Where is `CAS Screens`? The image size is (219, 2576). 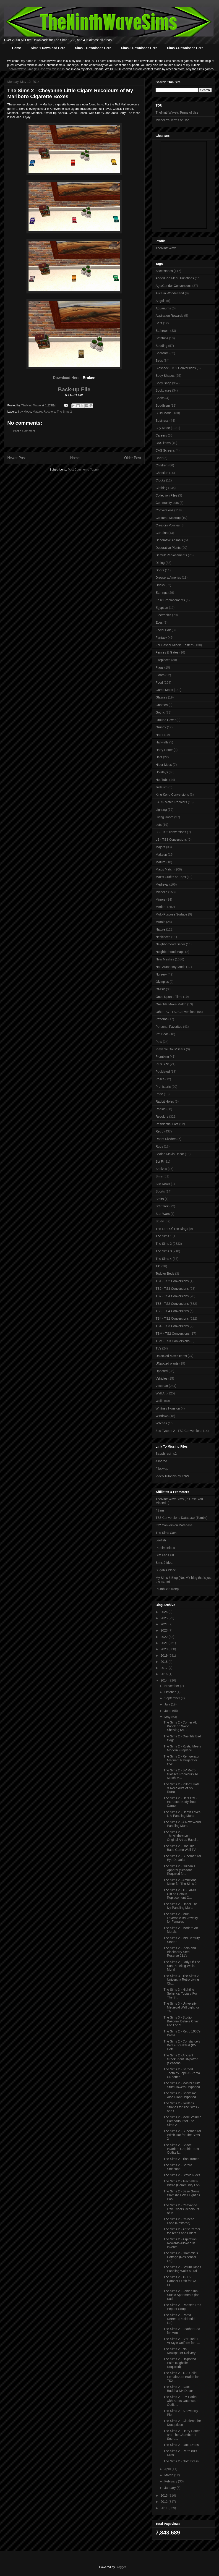
CAS Screens is located at coordinates (165, 450).